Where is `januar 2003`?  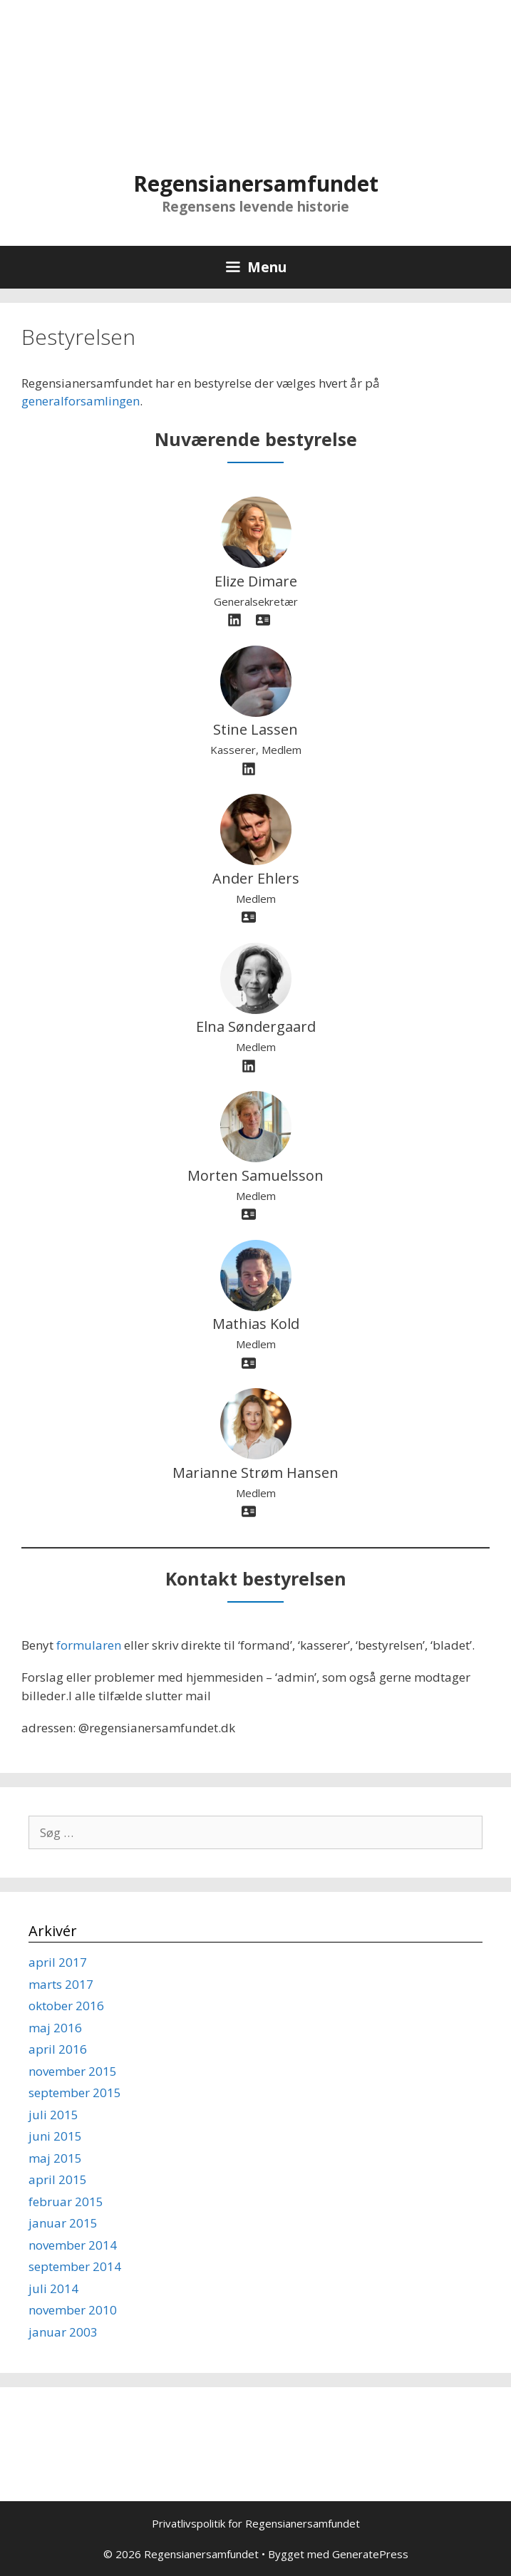
januar 2003 is located at coordinates (63, 2332).